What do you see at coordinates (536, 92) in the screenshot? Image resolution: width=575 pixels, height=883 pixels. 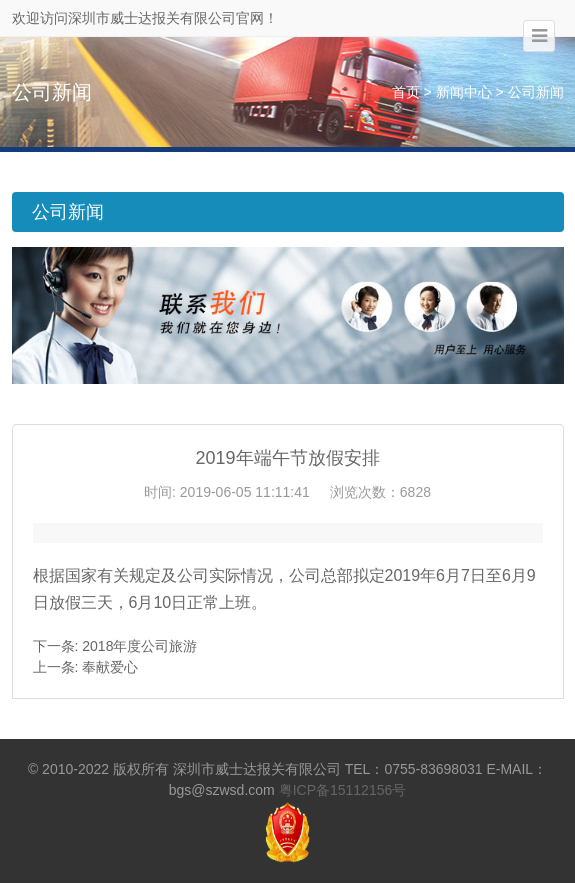 I see `公司新闻` at bounding box center [536, 92].